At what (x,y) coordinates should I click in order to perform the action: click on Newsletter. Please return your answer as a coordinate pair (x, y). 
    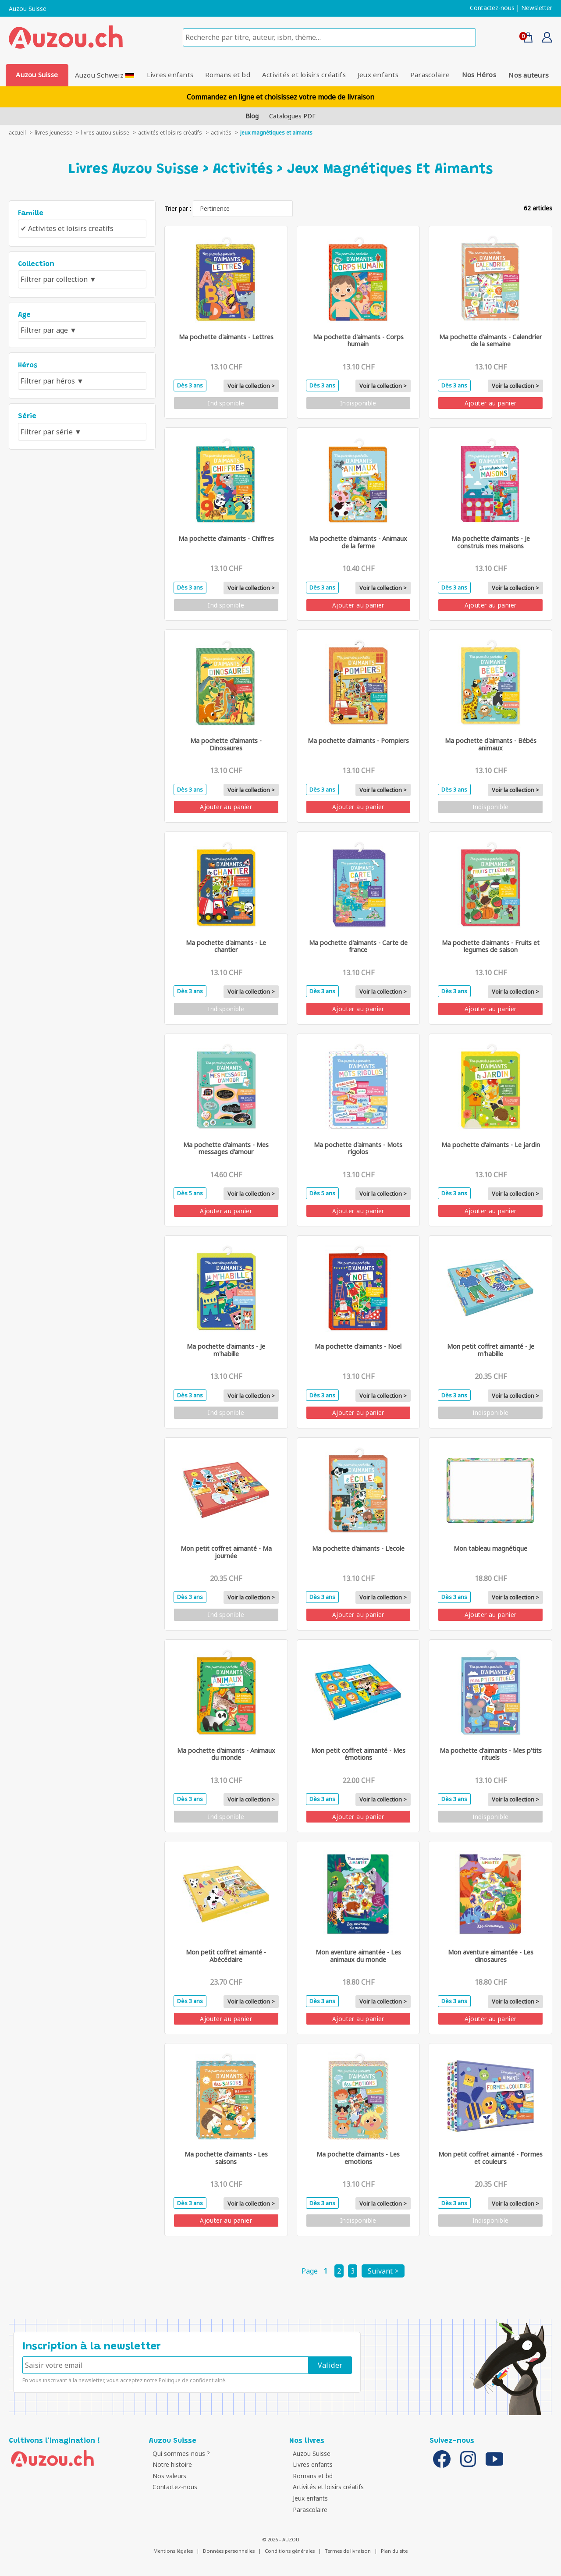
    Looking at the image, I should click on (536, 7).